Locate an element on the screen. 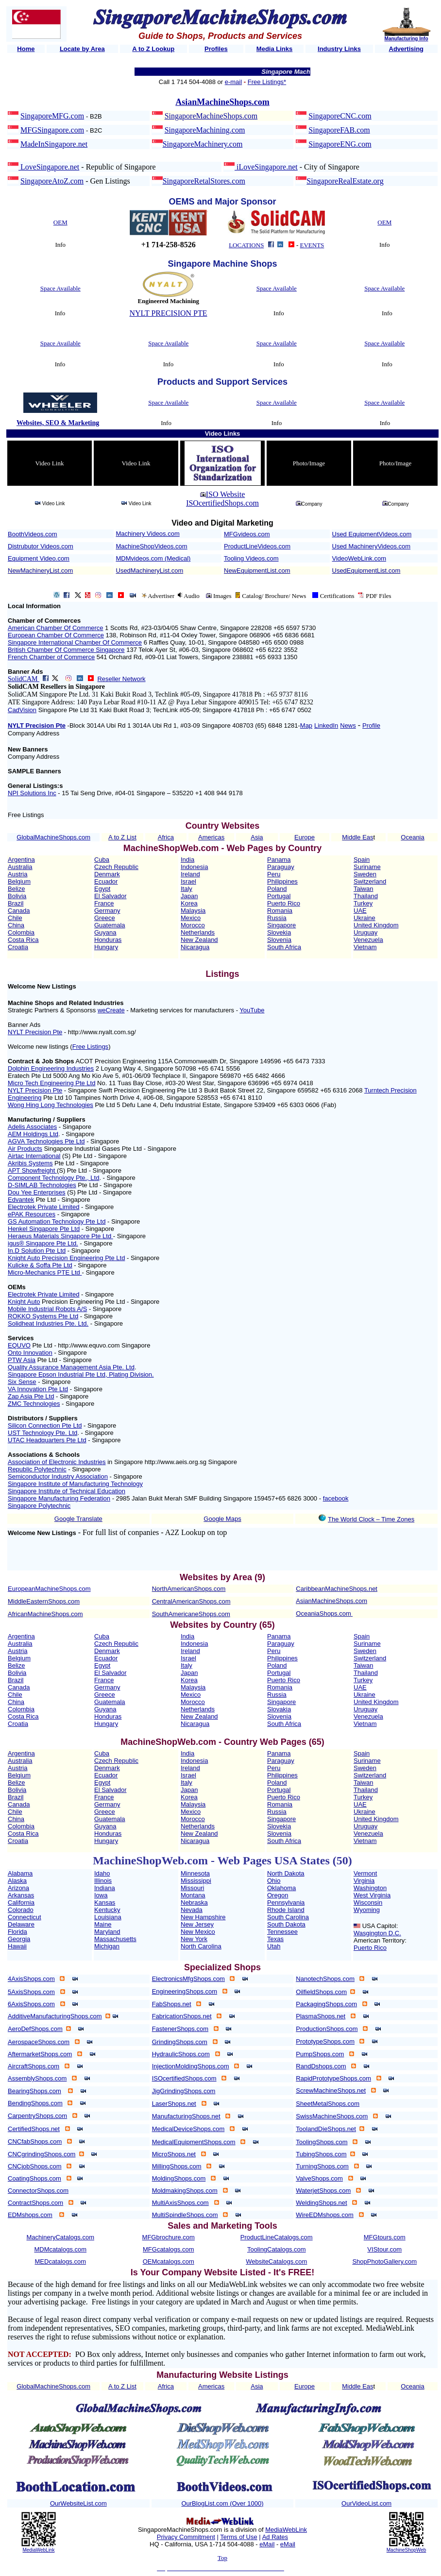 This screenshot has width=441, height=2576. Maryland is located at coordinates (107, 1931).